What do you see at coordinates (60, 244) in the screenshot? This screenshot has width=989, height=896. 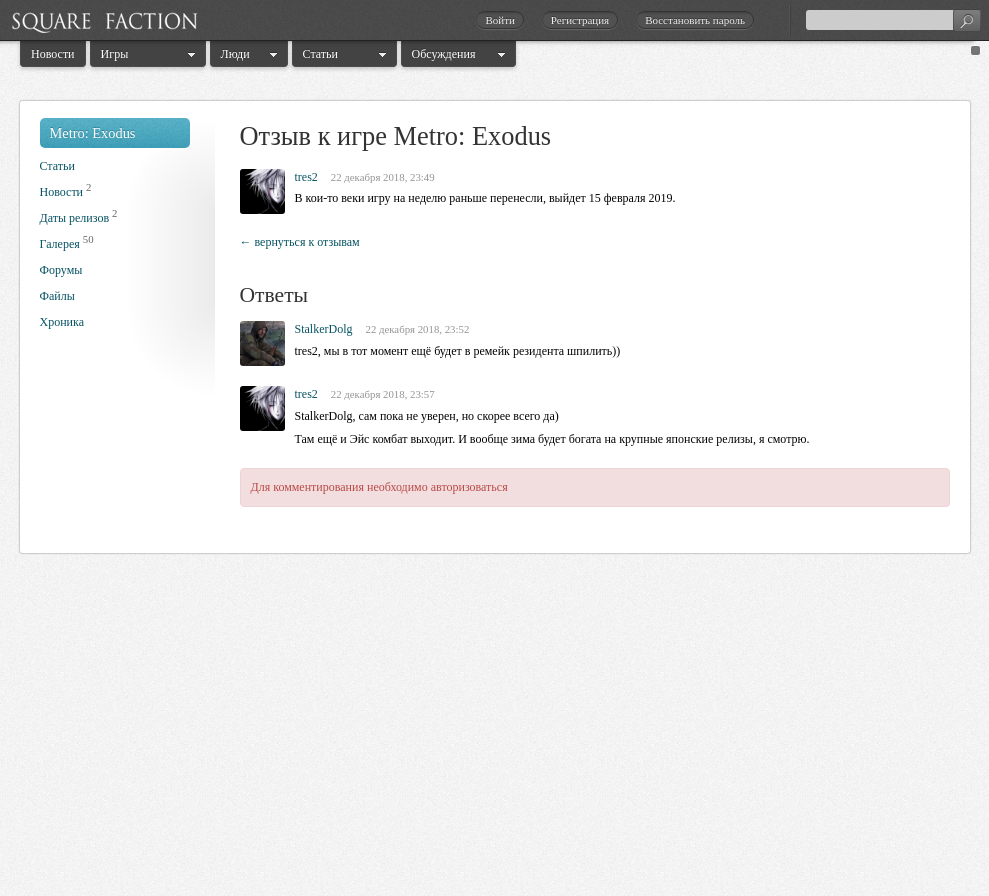 I see `Галерея` at bounding box center [60, 244].